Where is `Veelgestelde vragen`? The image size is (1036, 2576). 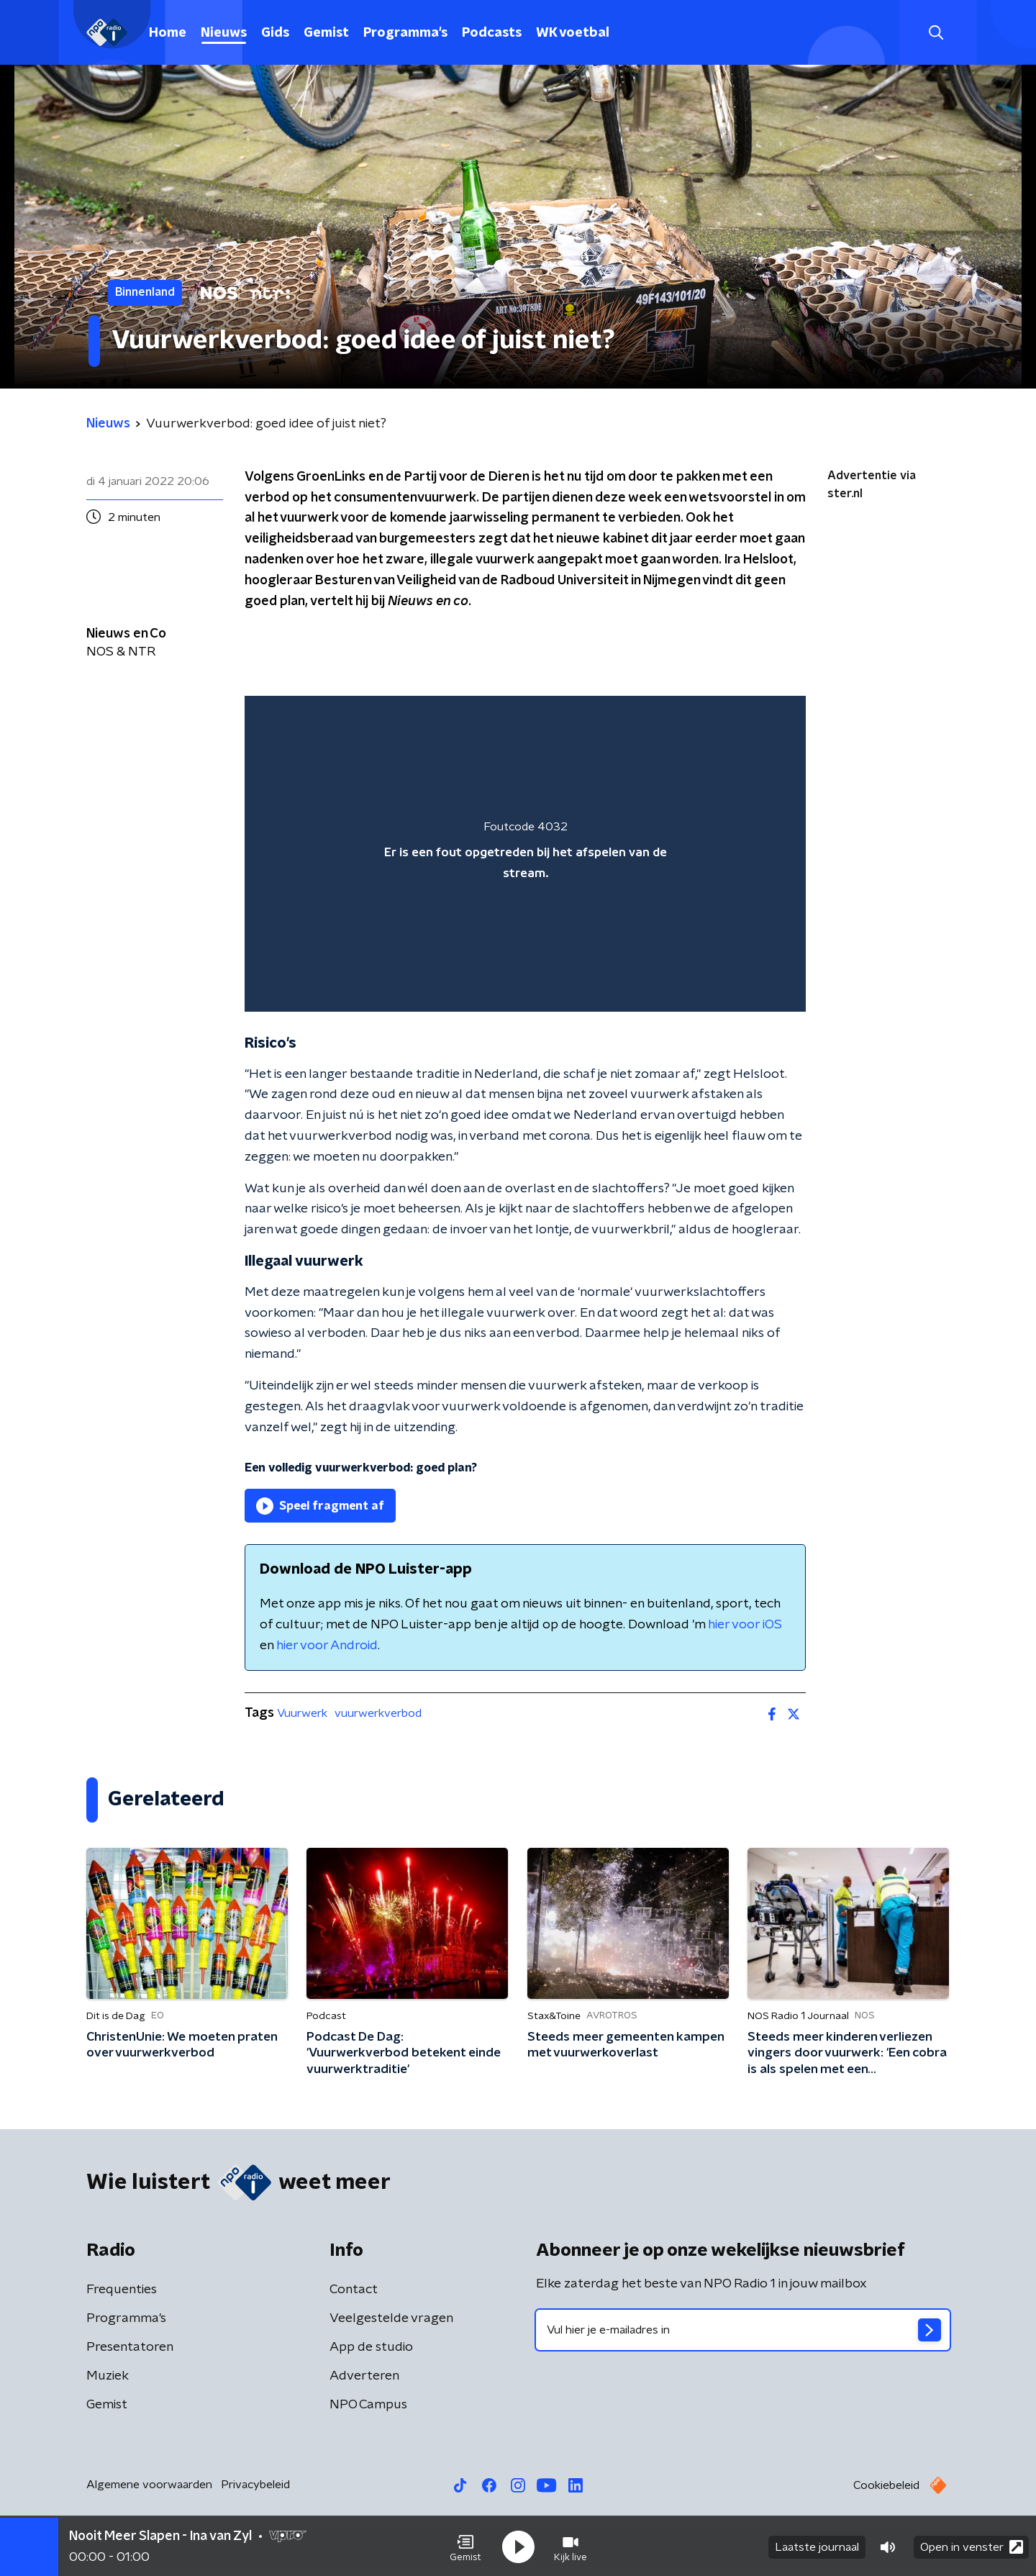 Veelgestelde vragen is located at coordinates (391, 2318).